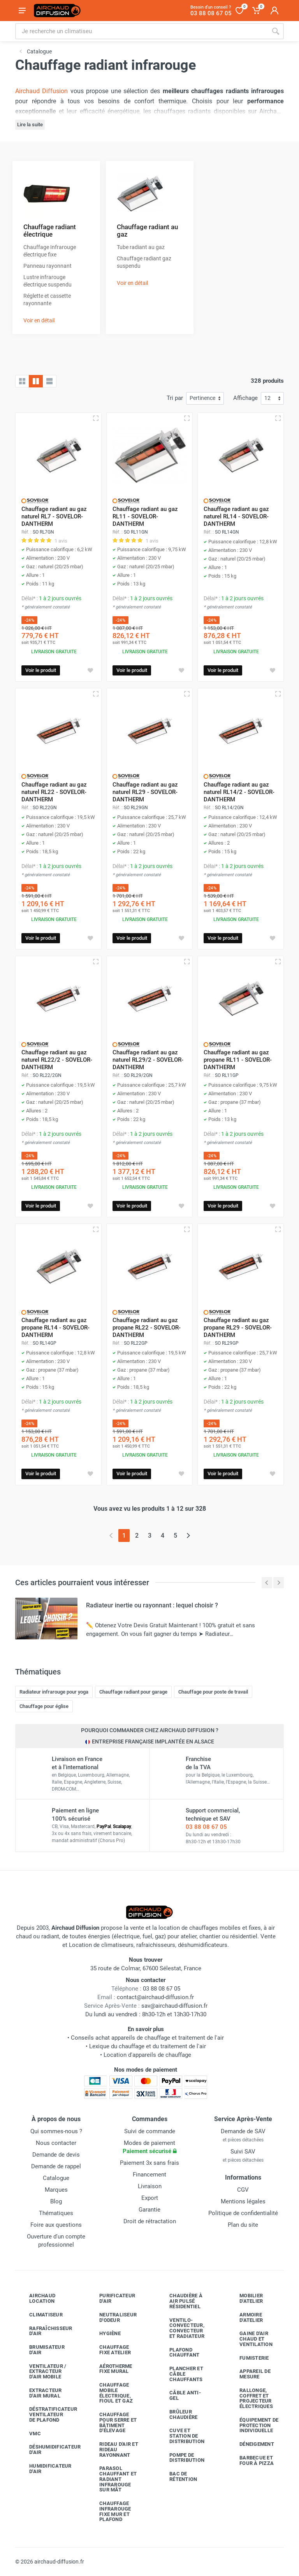 This screenshot has height=2576, width=299. I want to click on Rafraîchisseur d'air, so click(45, 2331).